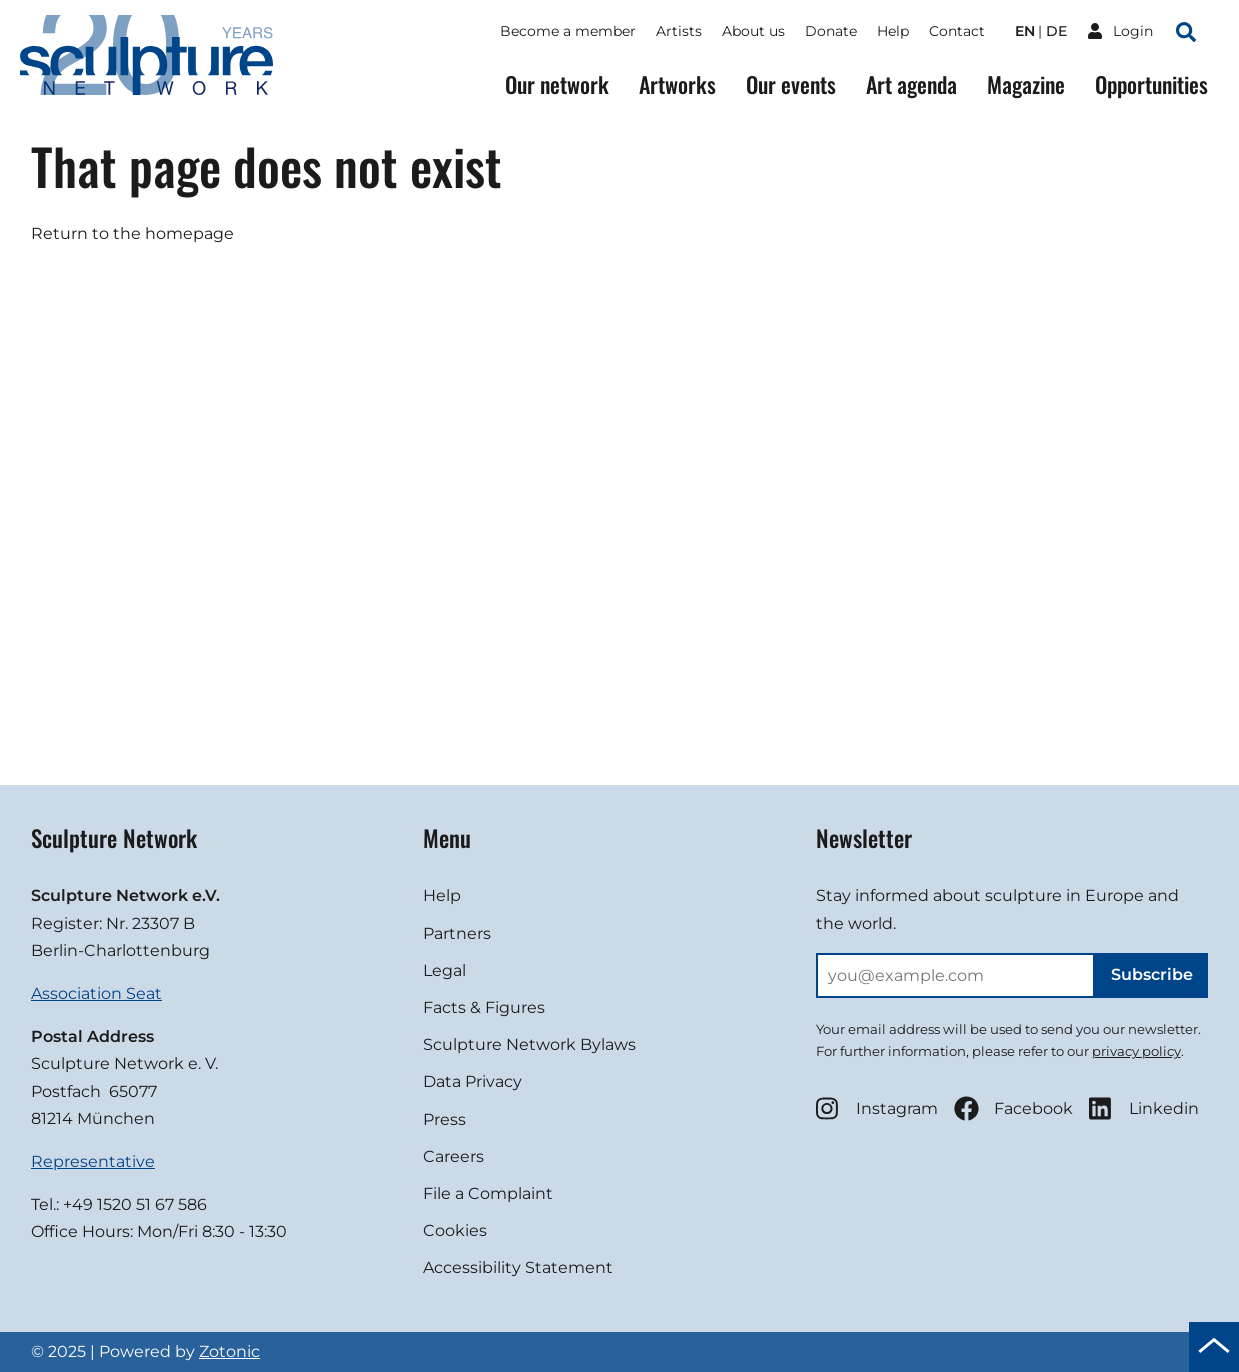 The height and width of the screenshot is (1372, 1239). I want to click on privacy policy, so click(1136, 1051).